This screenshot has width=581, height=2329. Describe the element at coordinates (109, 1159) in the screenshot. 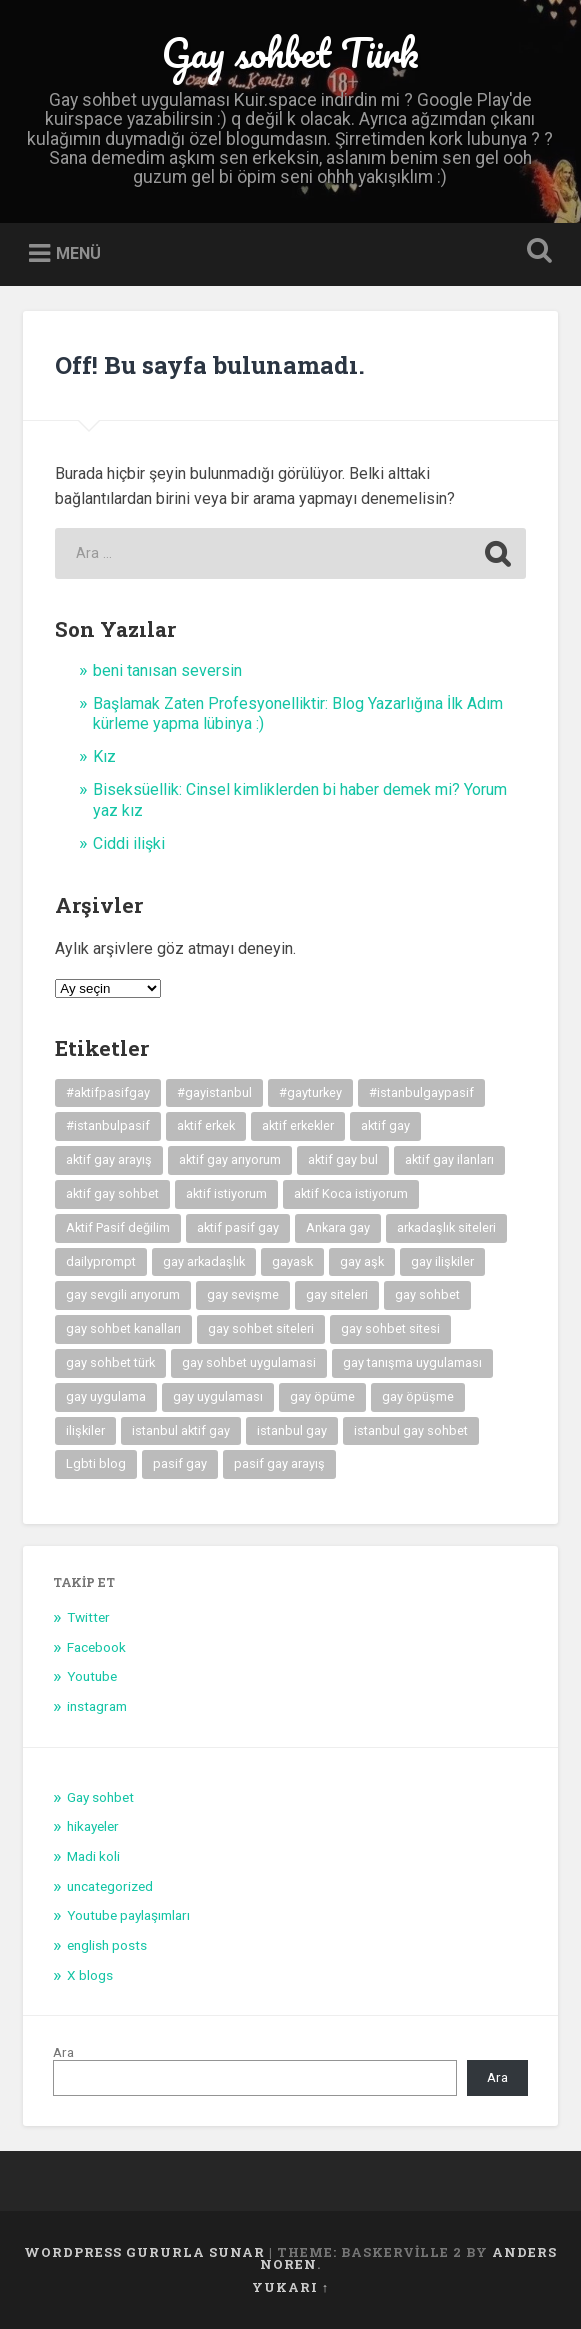

I see `aktif gay arayış [aktif gay arayış (19 öge)]` at that location.